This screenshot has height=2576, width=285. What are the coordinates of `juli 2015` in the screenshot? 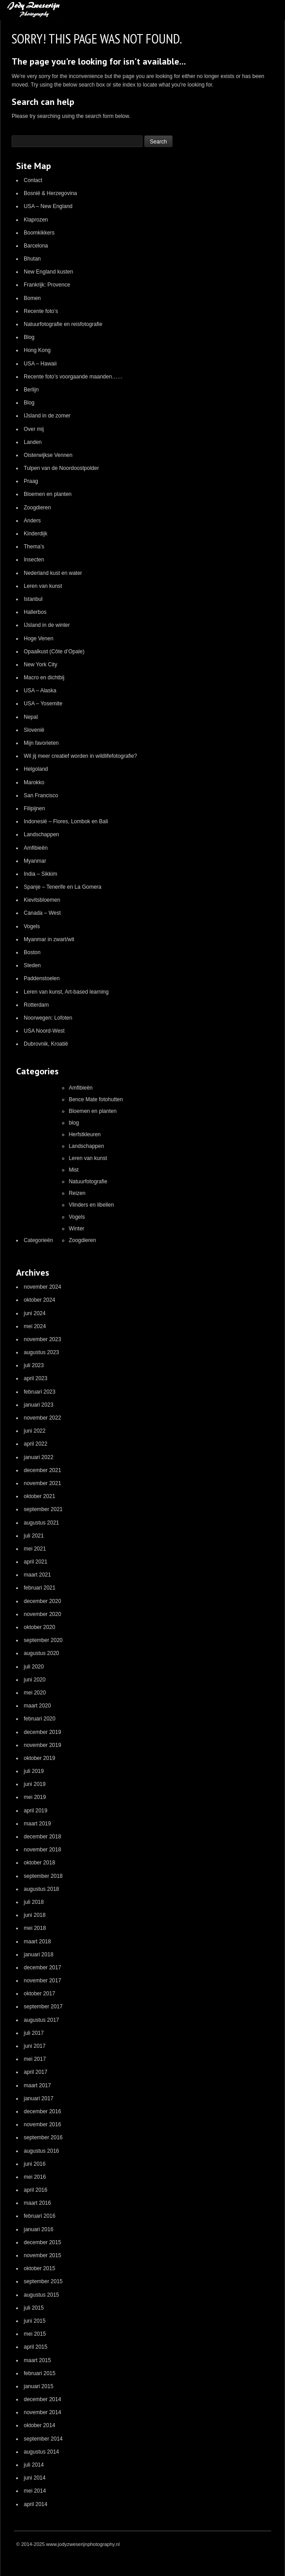 It's located at (34, 2308).